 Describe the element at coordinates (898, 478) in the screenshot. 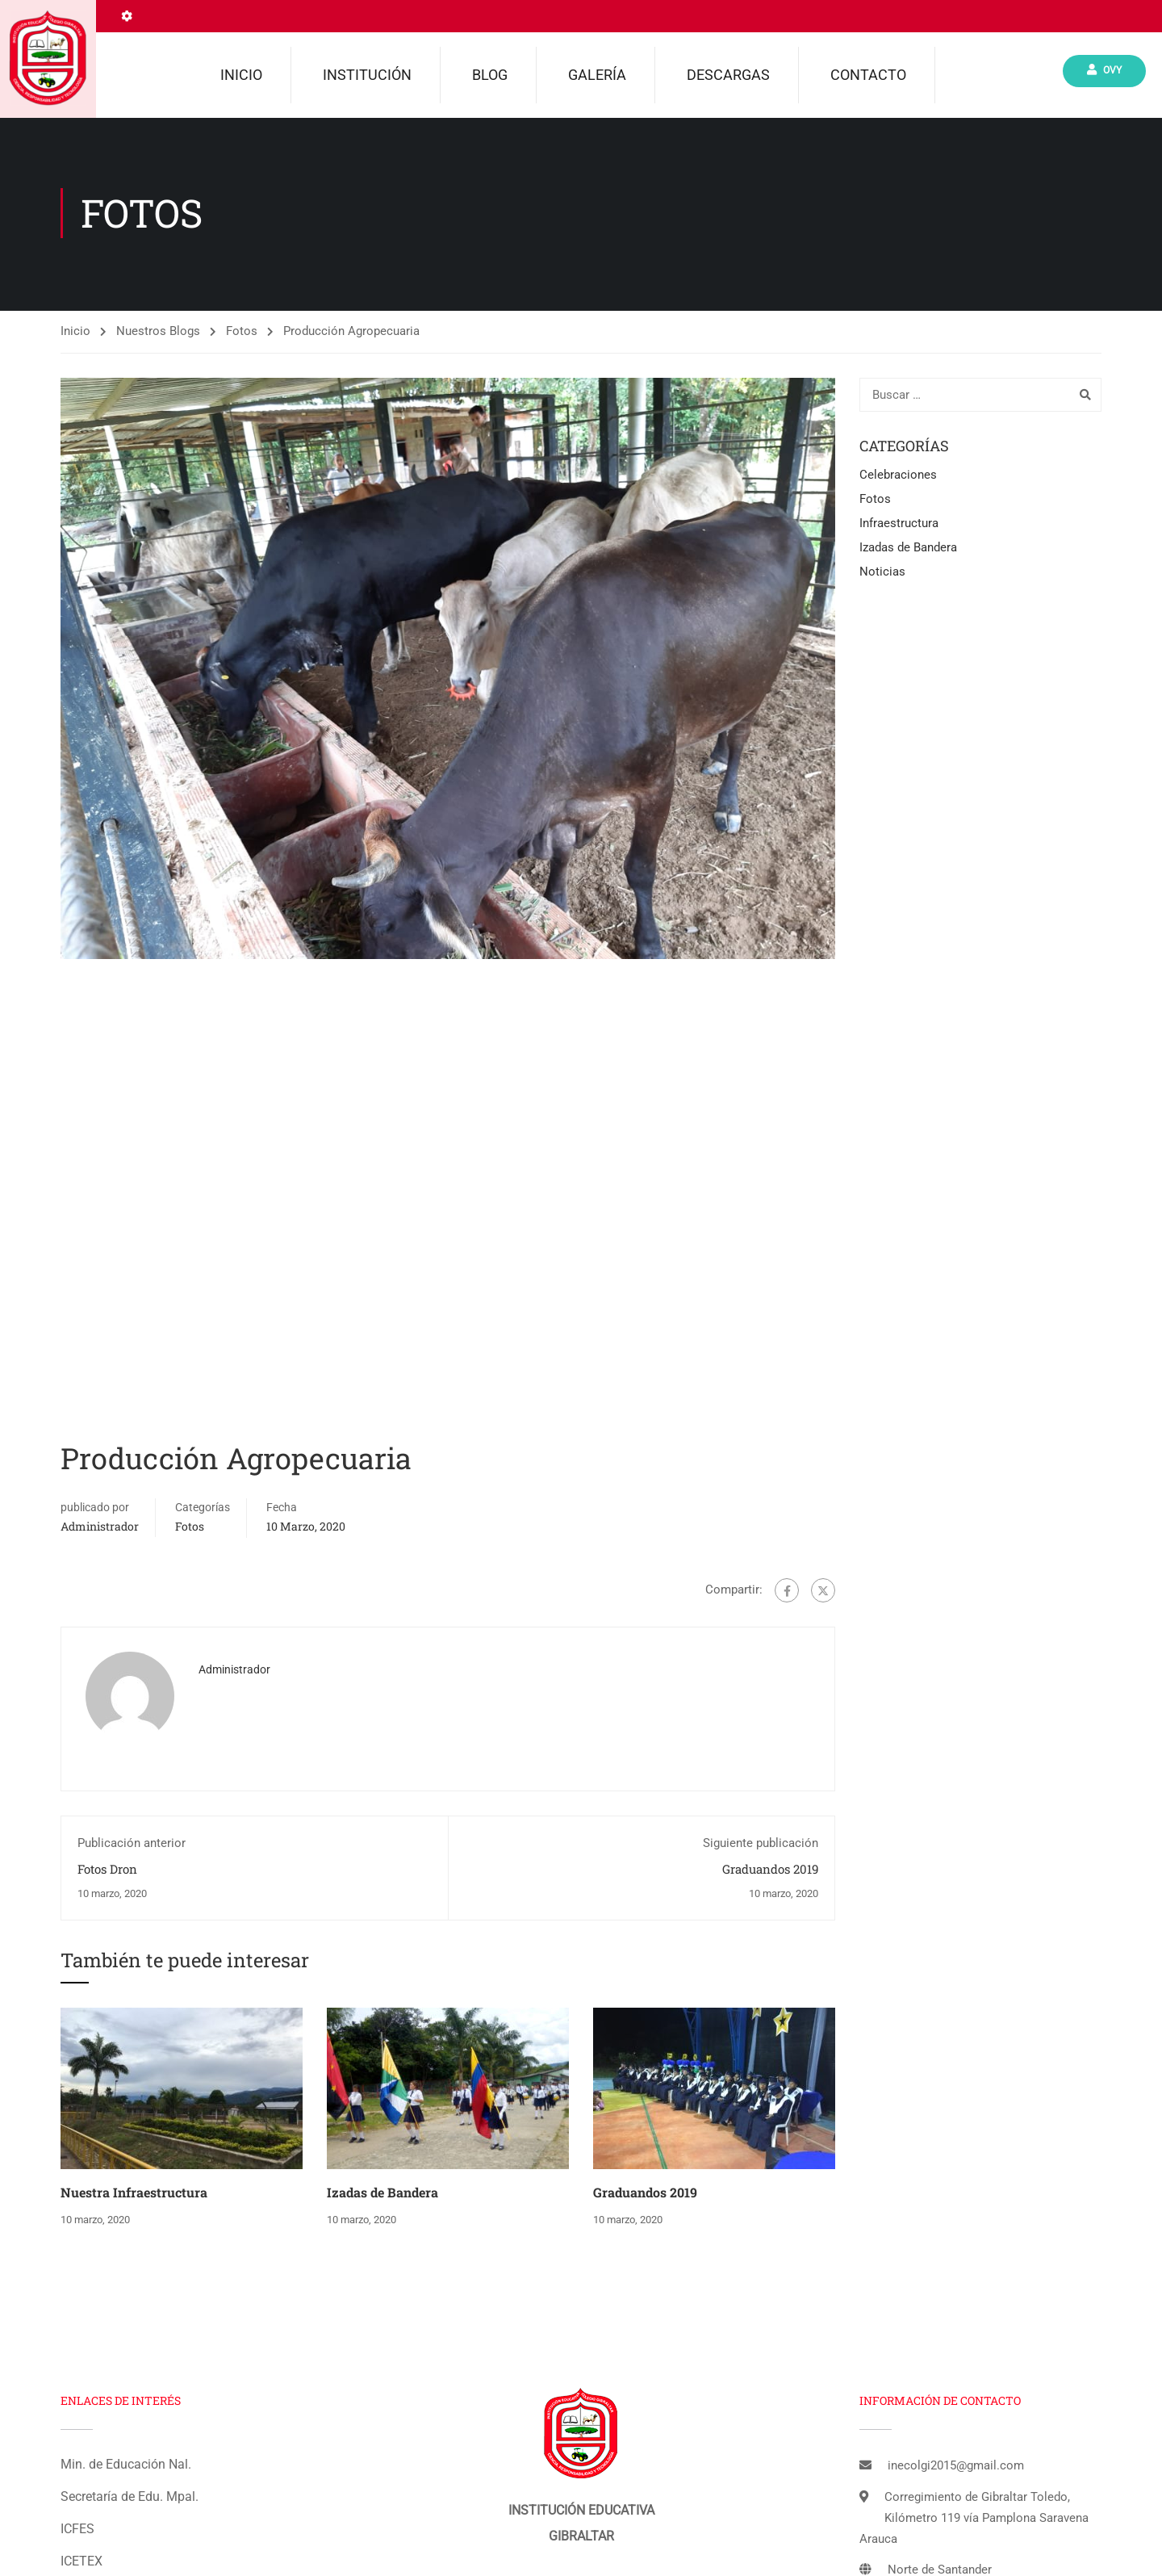

I see `Celebraciones` at that location.